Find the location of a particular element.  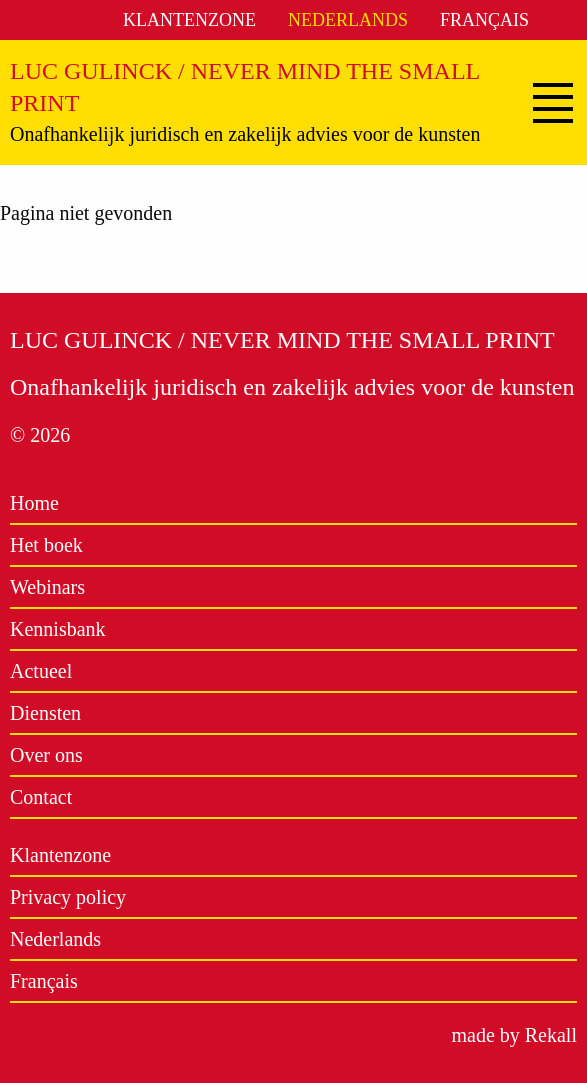

Actueel is located at coordinates (41, 671).